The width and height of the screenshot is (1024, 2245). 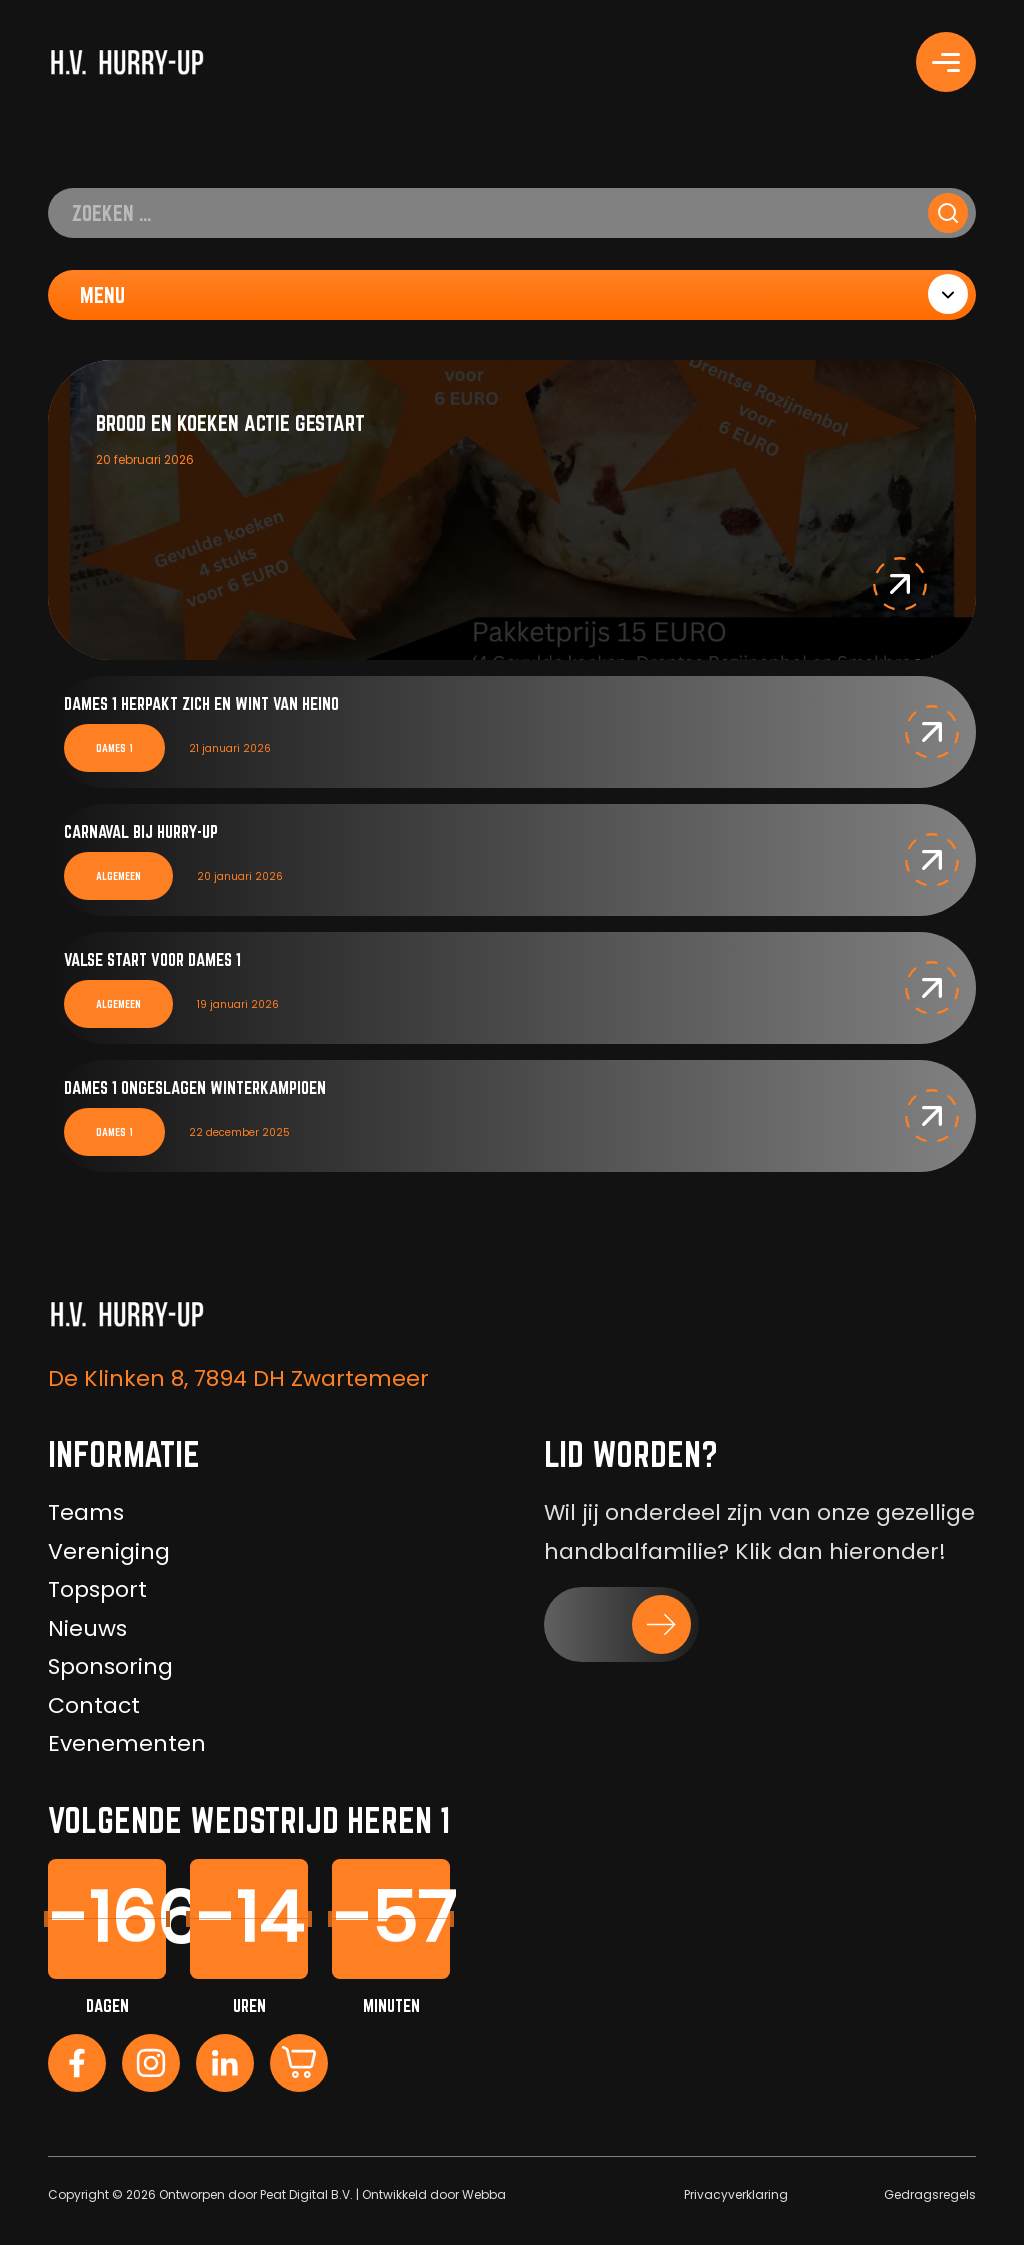 What do you see at coordinates (736, 2194) in the screenshot?
I see `Privacyverklaring` at bounding box center [736, 2194].